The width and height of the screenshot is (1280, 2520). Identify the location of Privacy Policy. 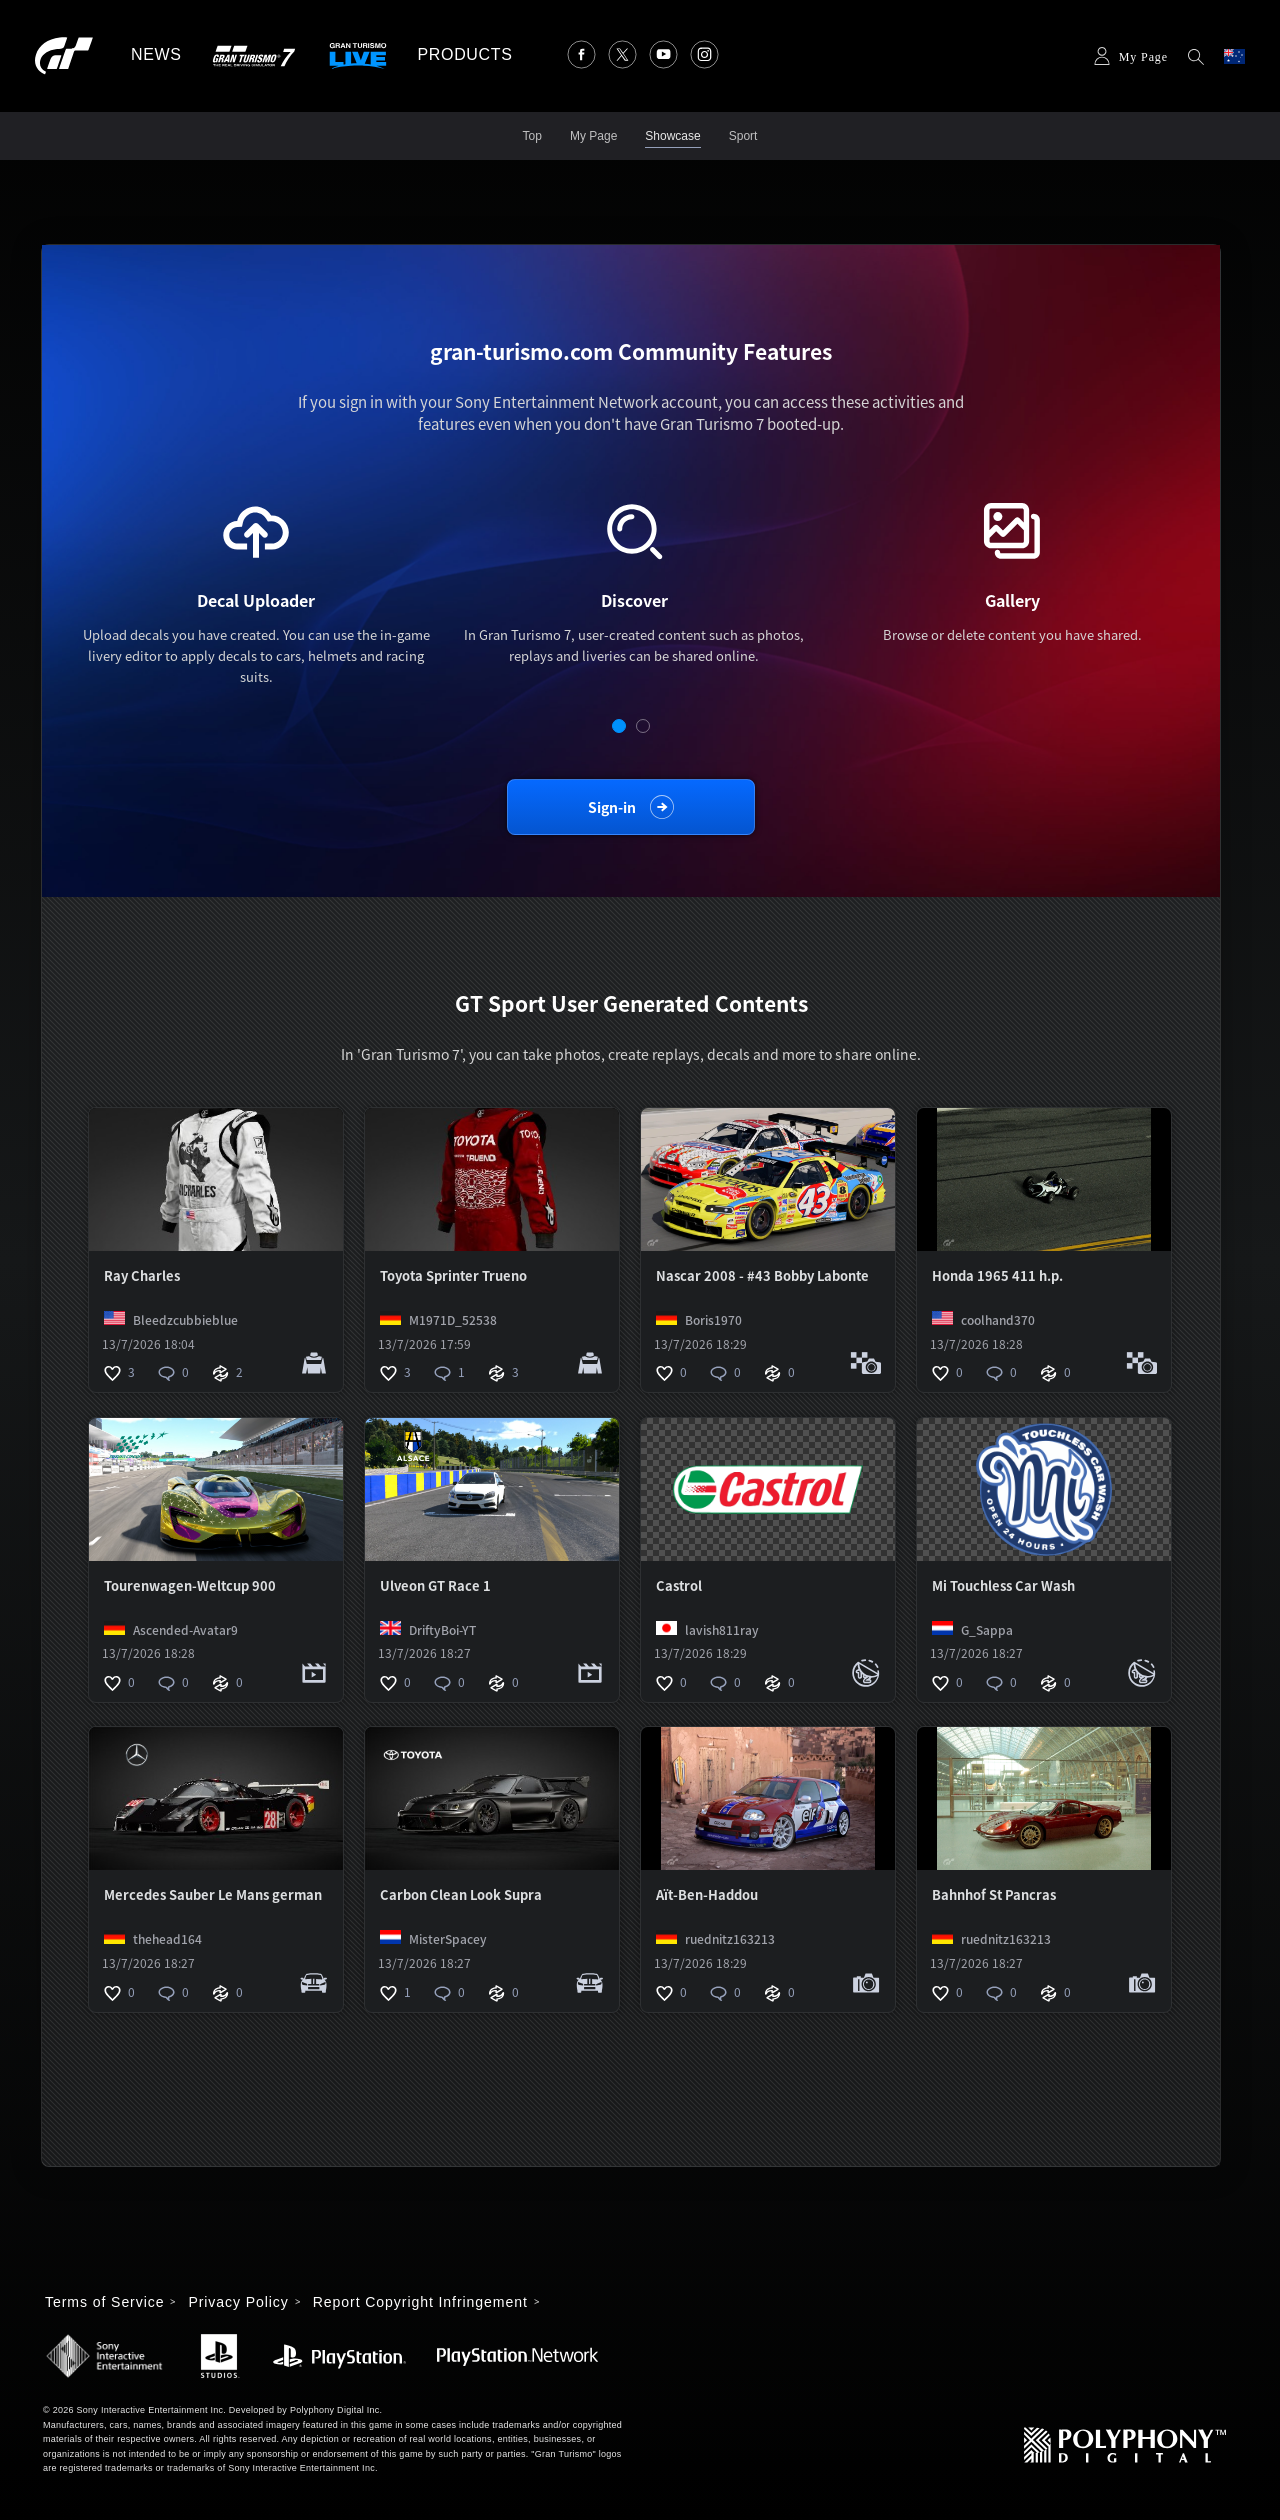
(238, 2302).